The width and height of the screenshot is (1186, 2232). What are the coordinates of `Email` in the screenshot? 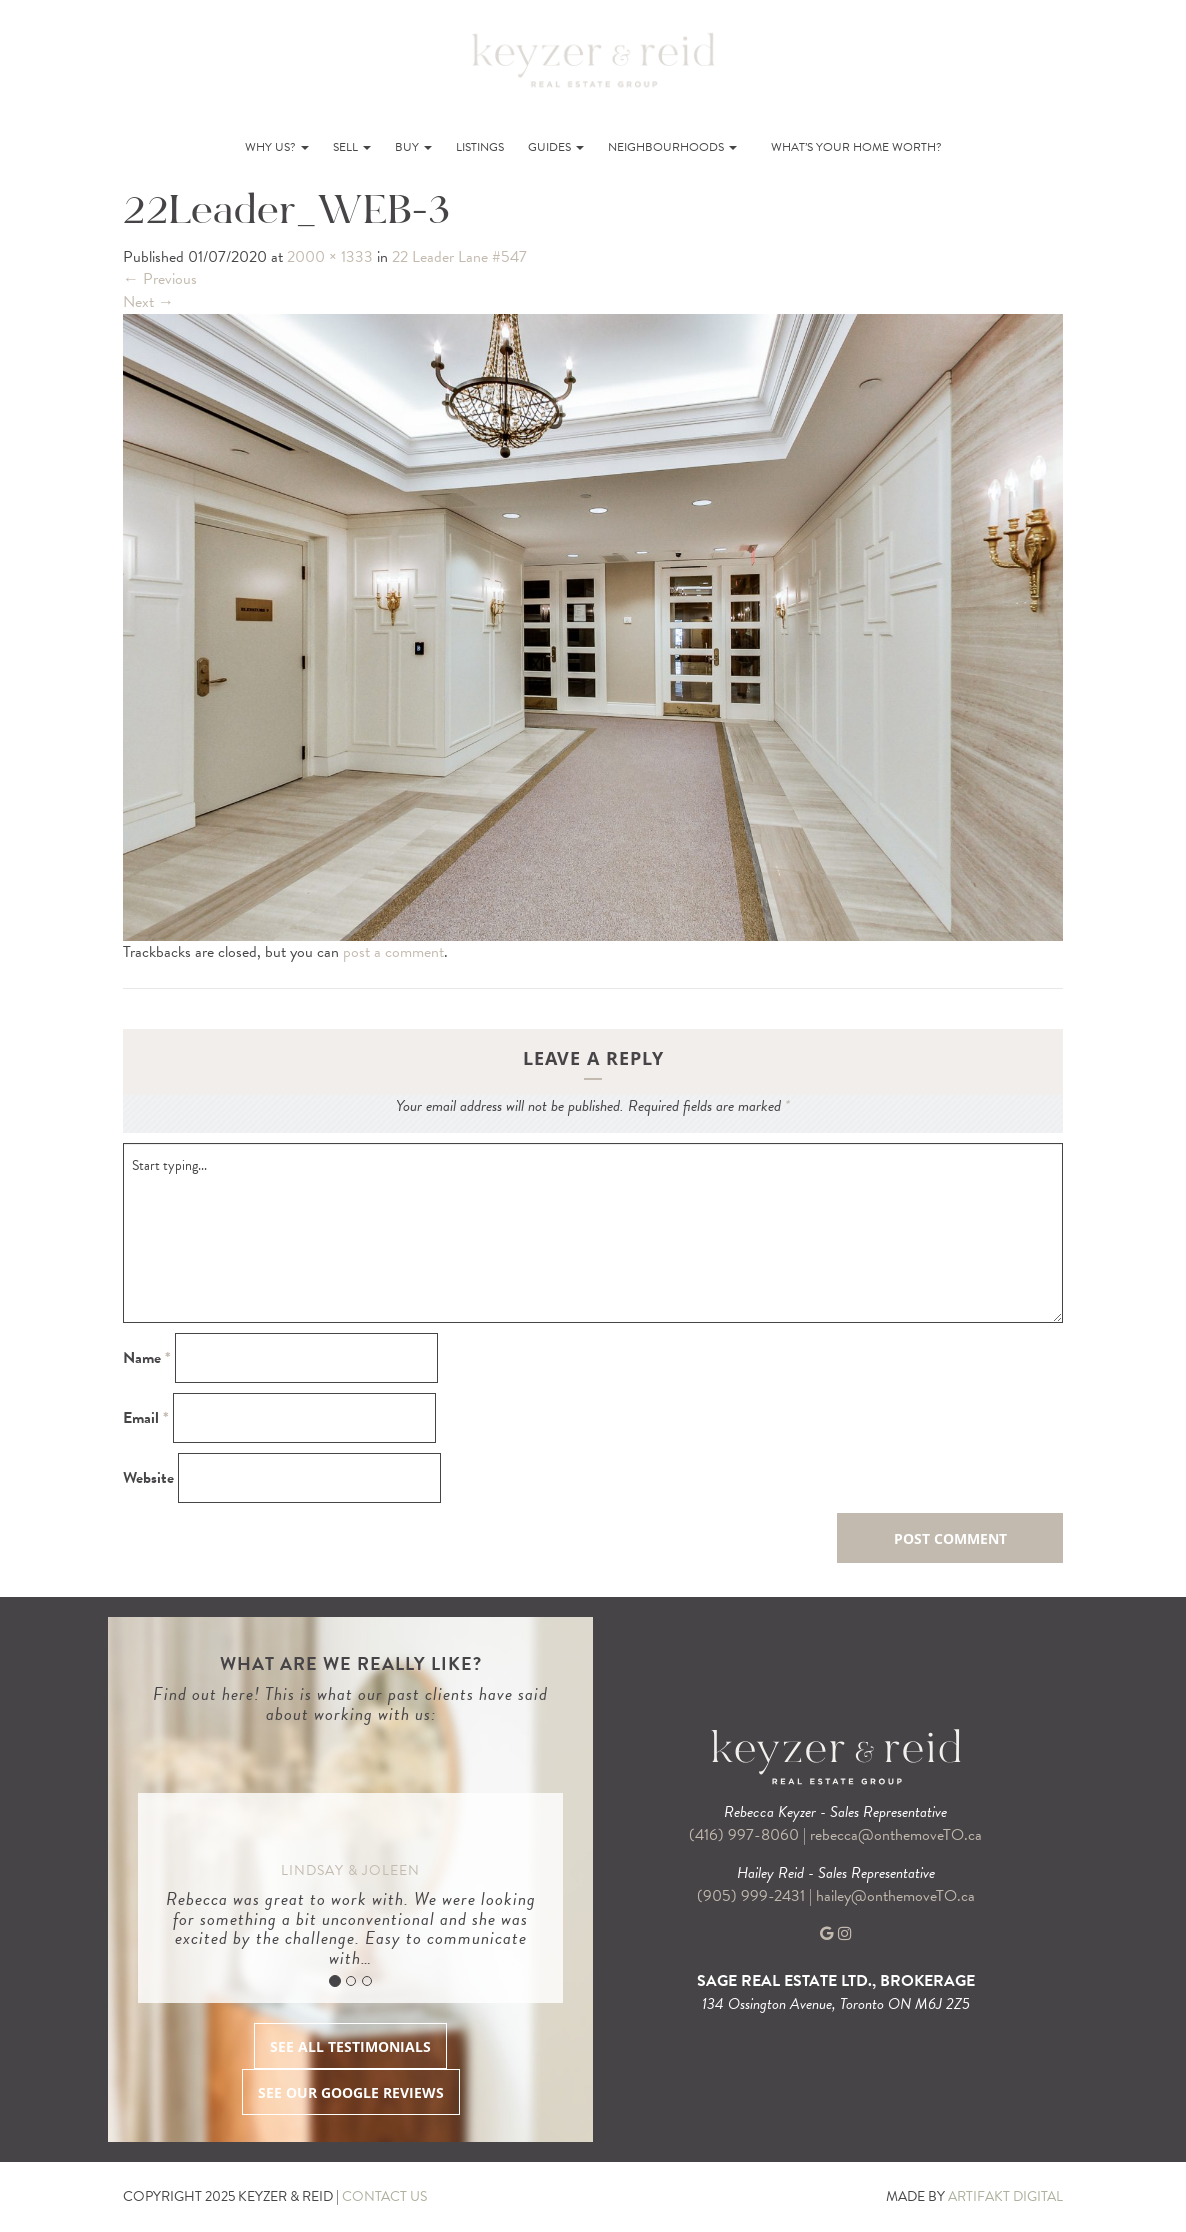 It's located at (146, 1418).